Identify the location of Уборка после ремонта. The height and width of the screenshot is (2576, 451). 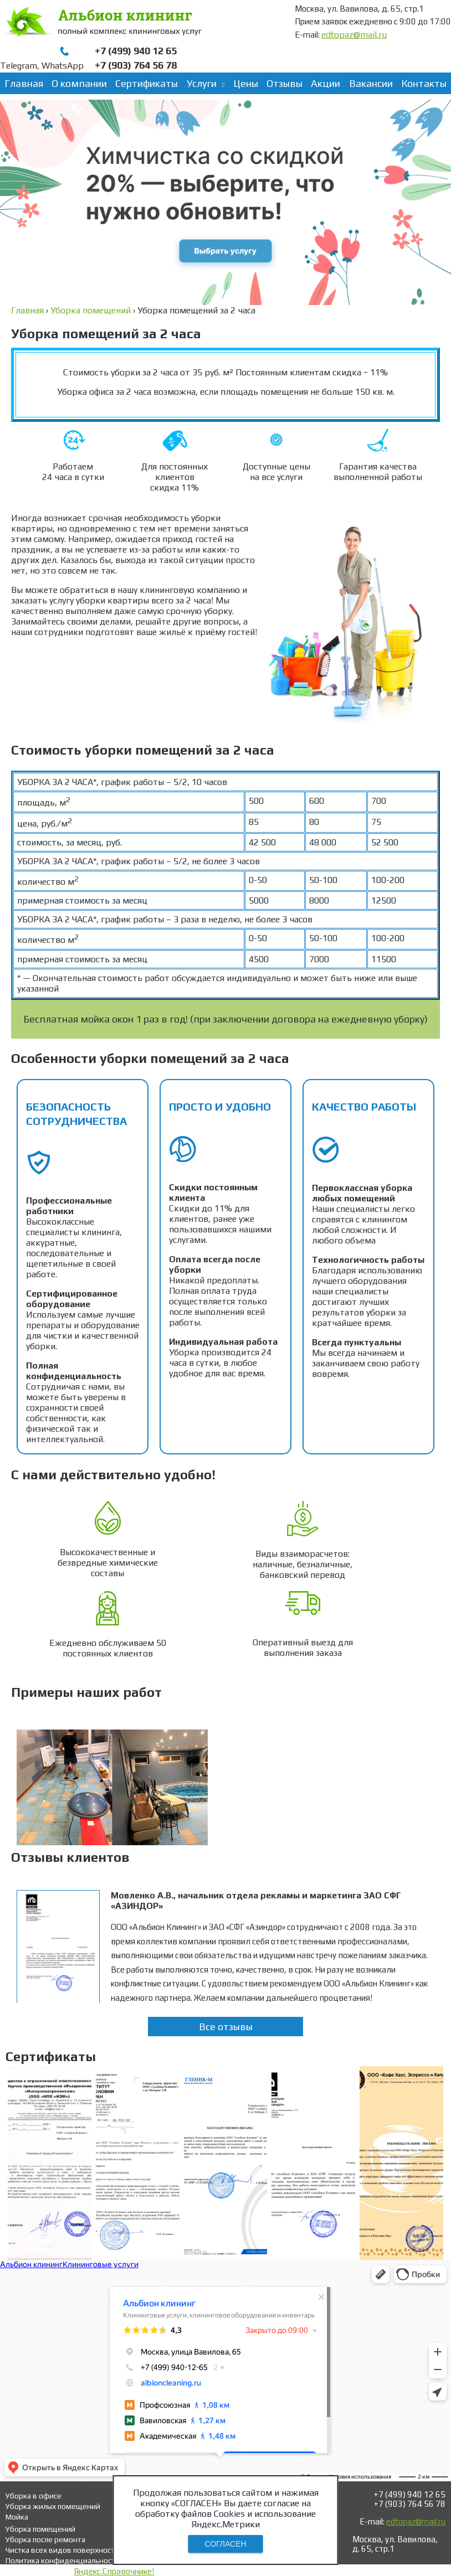
(45, 2539).